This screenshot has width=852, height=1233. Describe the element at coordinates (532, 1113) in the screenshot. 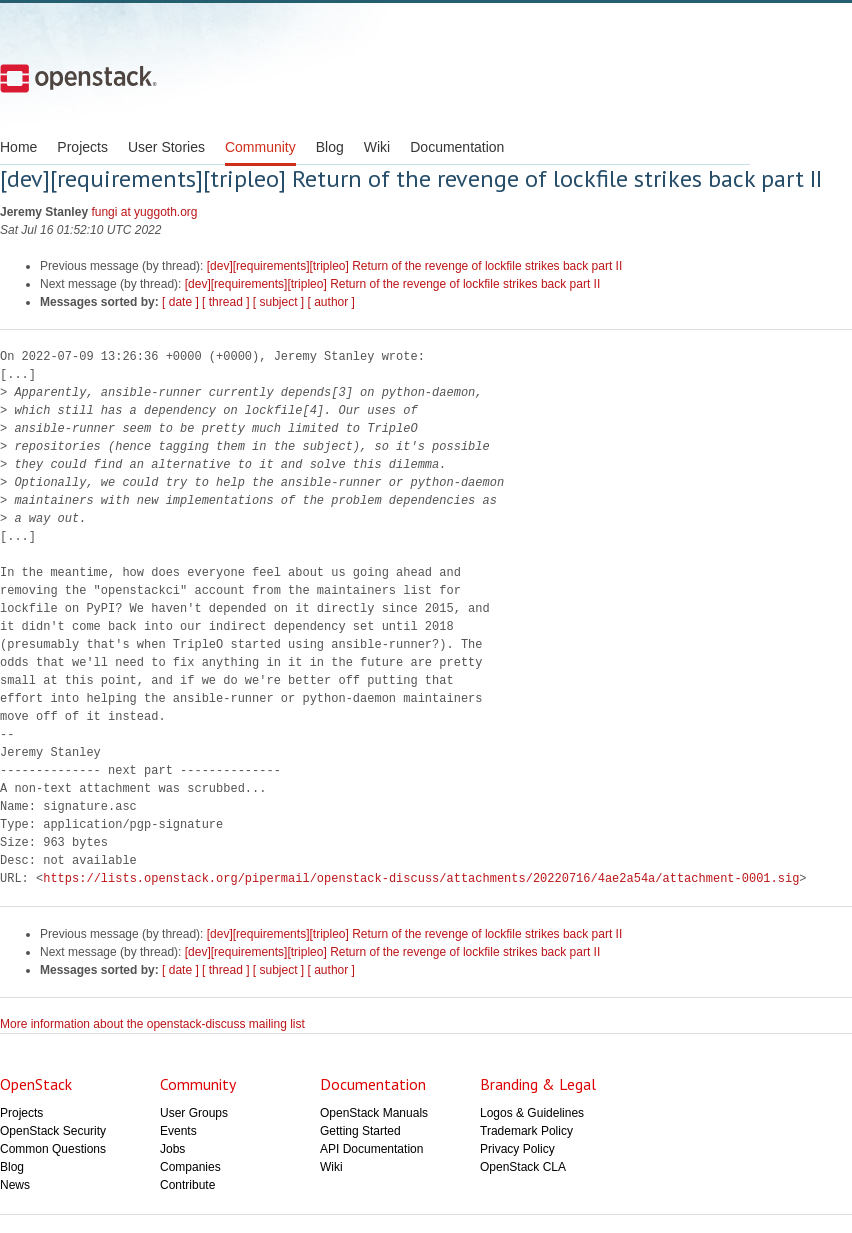

I see `Logos & Guidelines` at that location.